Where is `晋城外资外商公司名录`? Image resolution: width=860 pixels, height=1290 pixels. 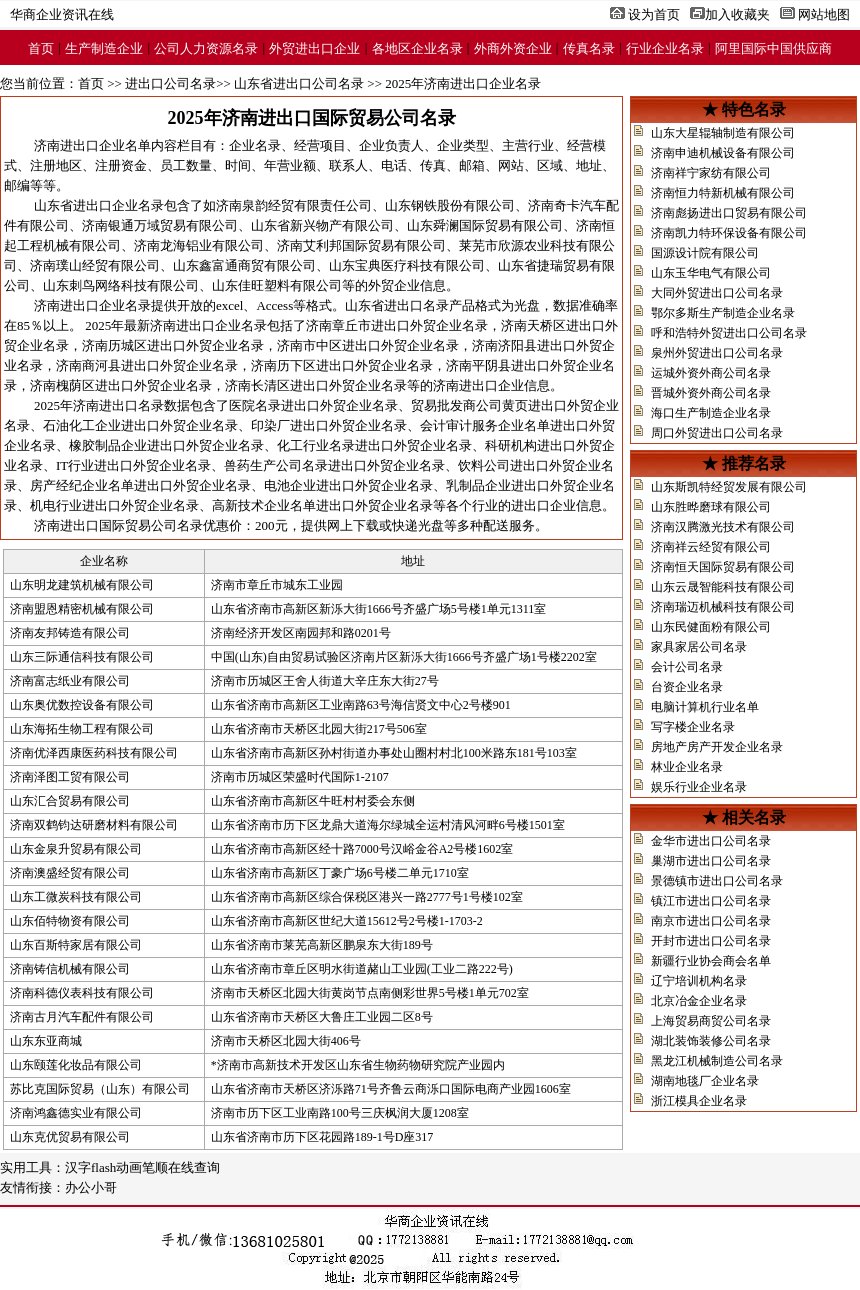
晋城外资外商公司名录 is located at coordinates (711, 393).